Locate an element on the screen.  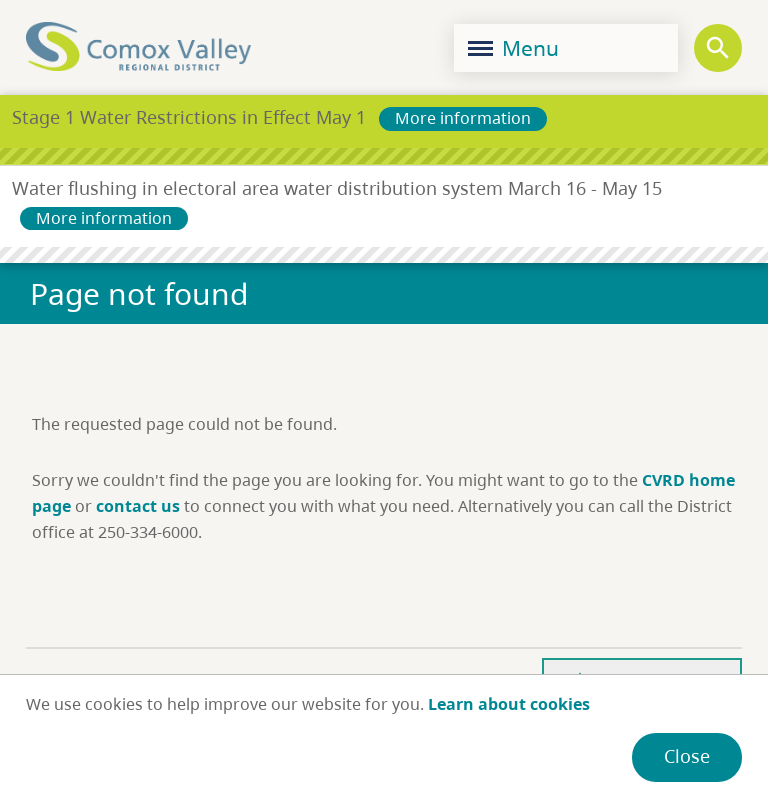
Close is located at coordinates (687, 756).